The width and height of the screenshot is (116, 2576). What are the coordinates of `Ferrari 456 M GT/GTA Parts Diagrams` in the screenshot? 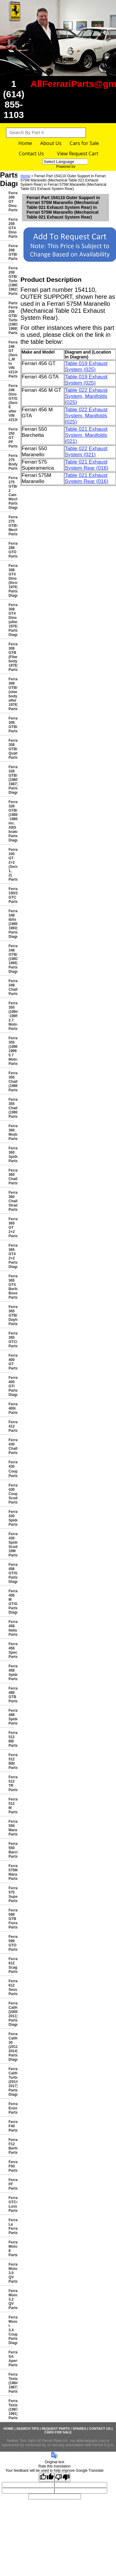 It's located at (11, 1601).